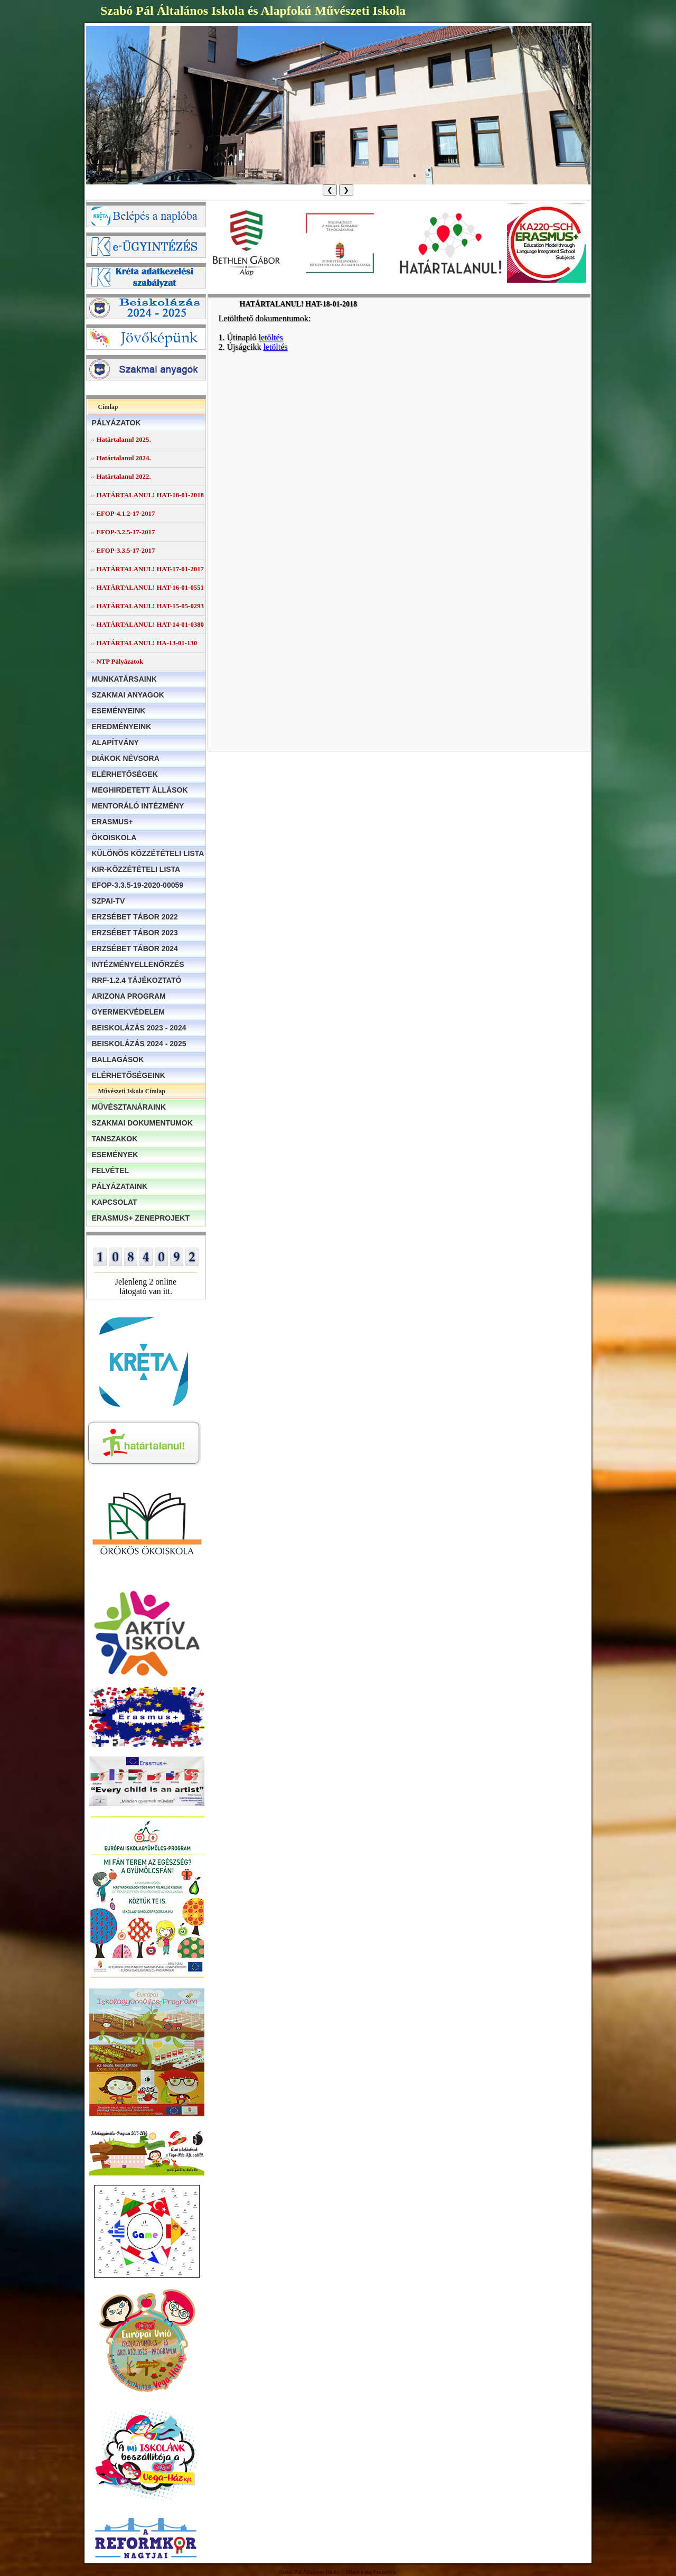 Image resolution: width=676 pixels, height=2576 pixels. I want to click on HATÁRTALANUL! HAT-15-05-0293, so click(150, 606).